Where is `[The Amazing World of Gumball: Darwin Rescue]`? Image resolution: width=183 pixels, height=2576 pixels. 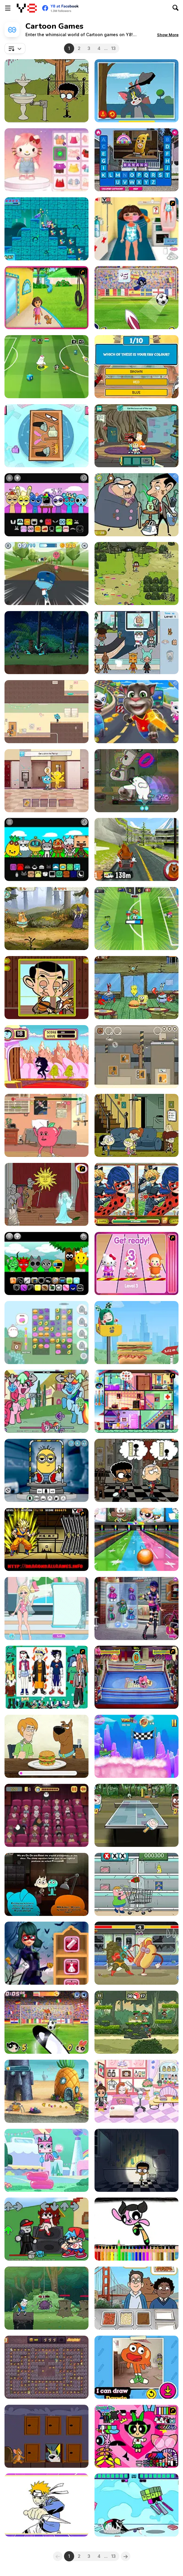 [The Amazing World of Gumball: Darwin Rescue] is located at coordinates (46, 780).